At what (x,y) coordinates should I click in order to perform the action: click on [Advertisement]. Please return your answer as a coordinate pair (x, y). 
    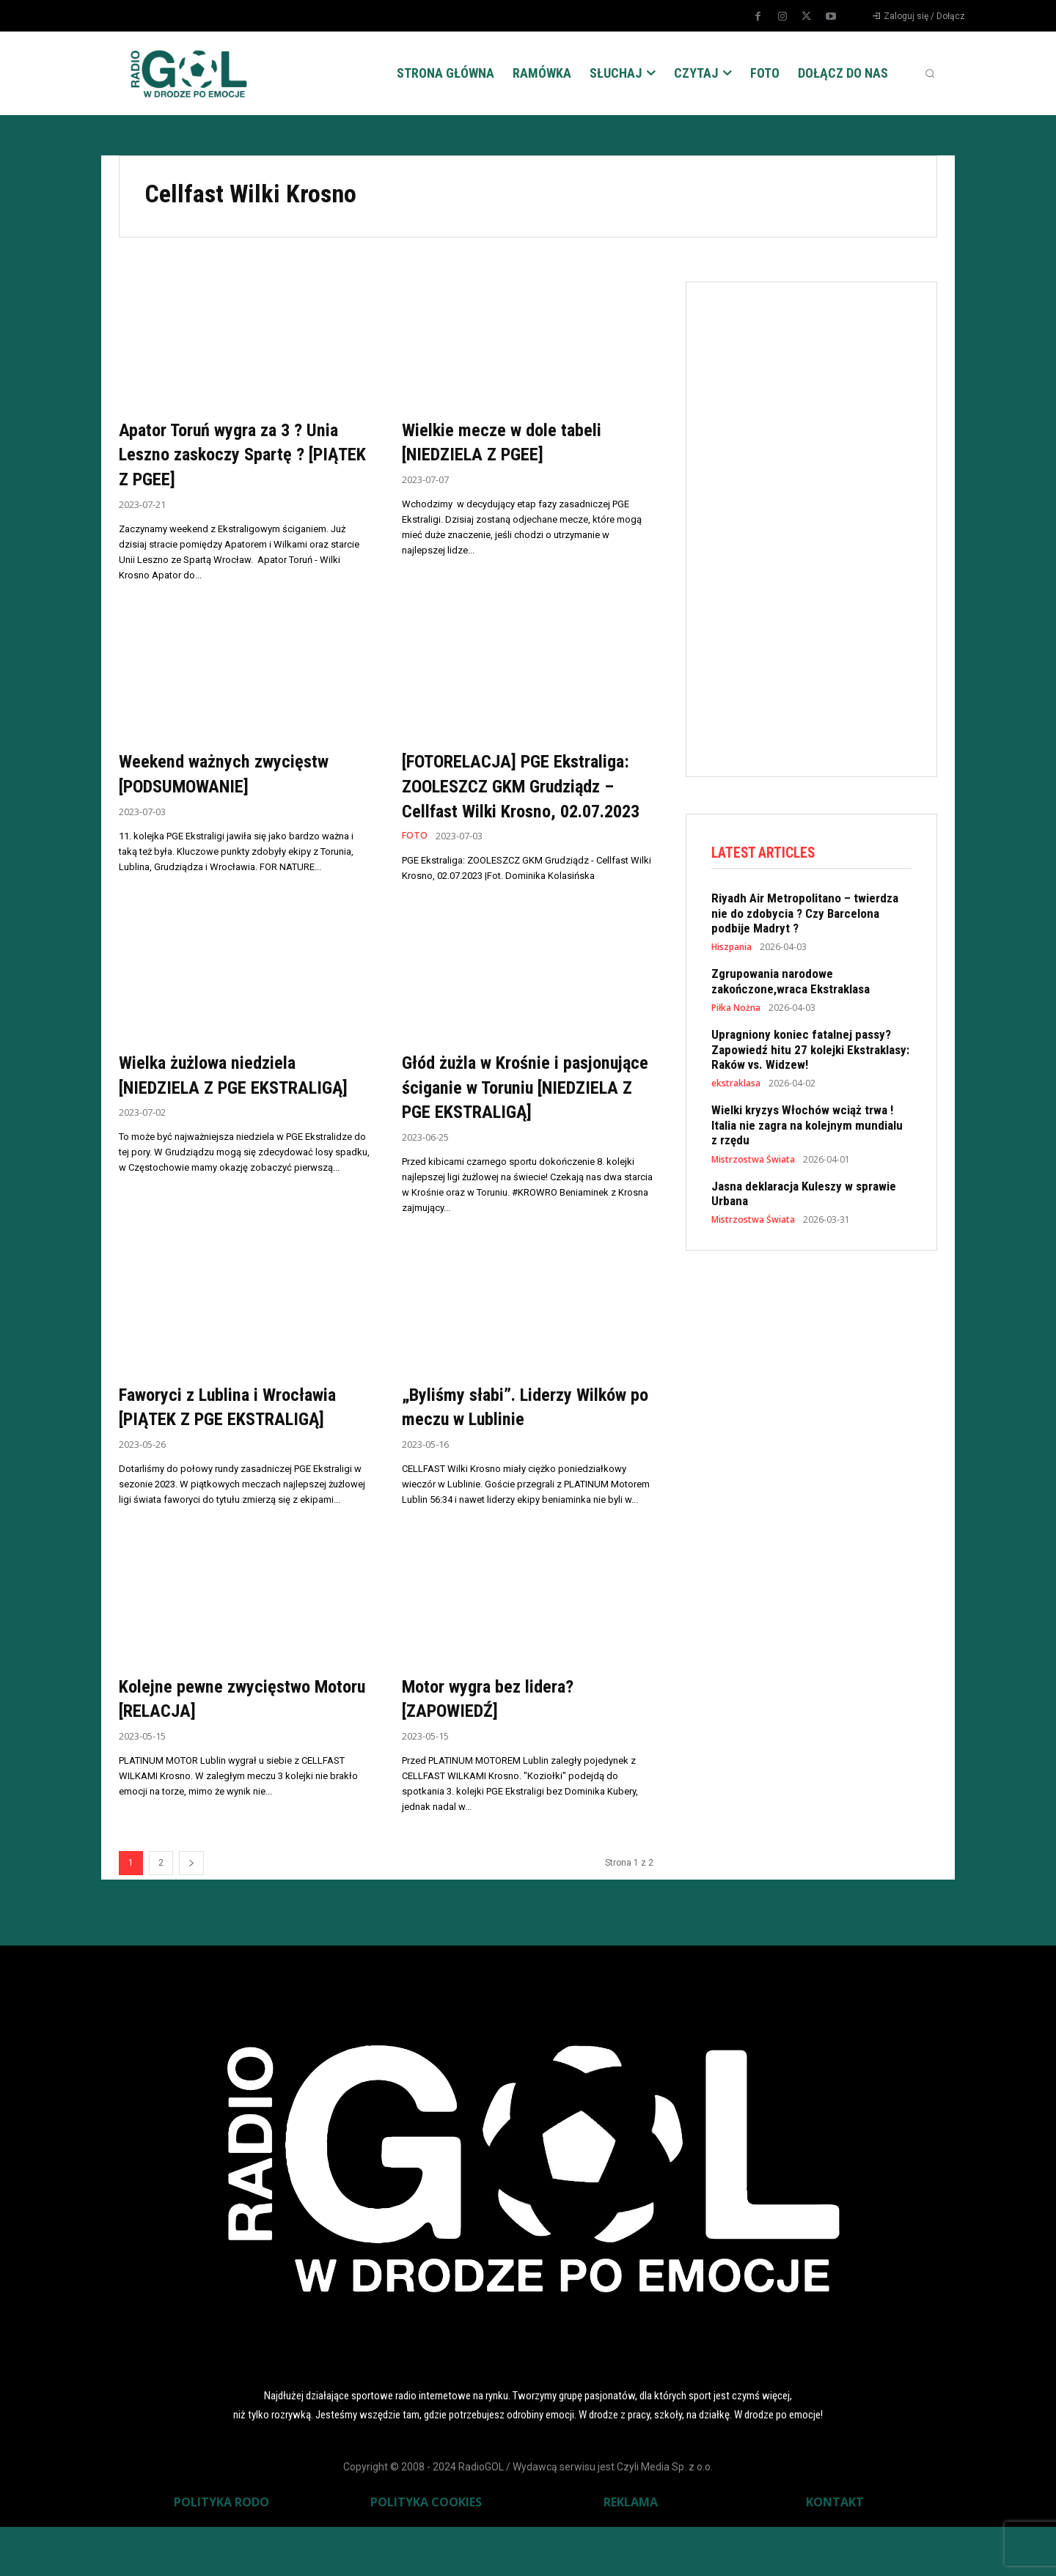
    Looking at the image, I should click on (821, 526).